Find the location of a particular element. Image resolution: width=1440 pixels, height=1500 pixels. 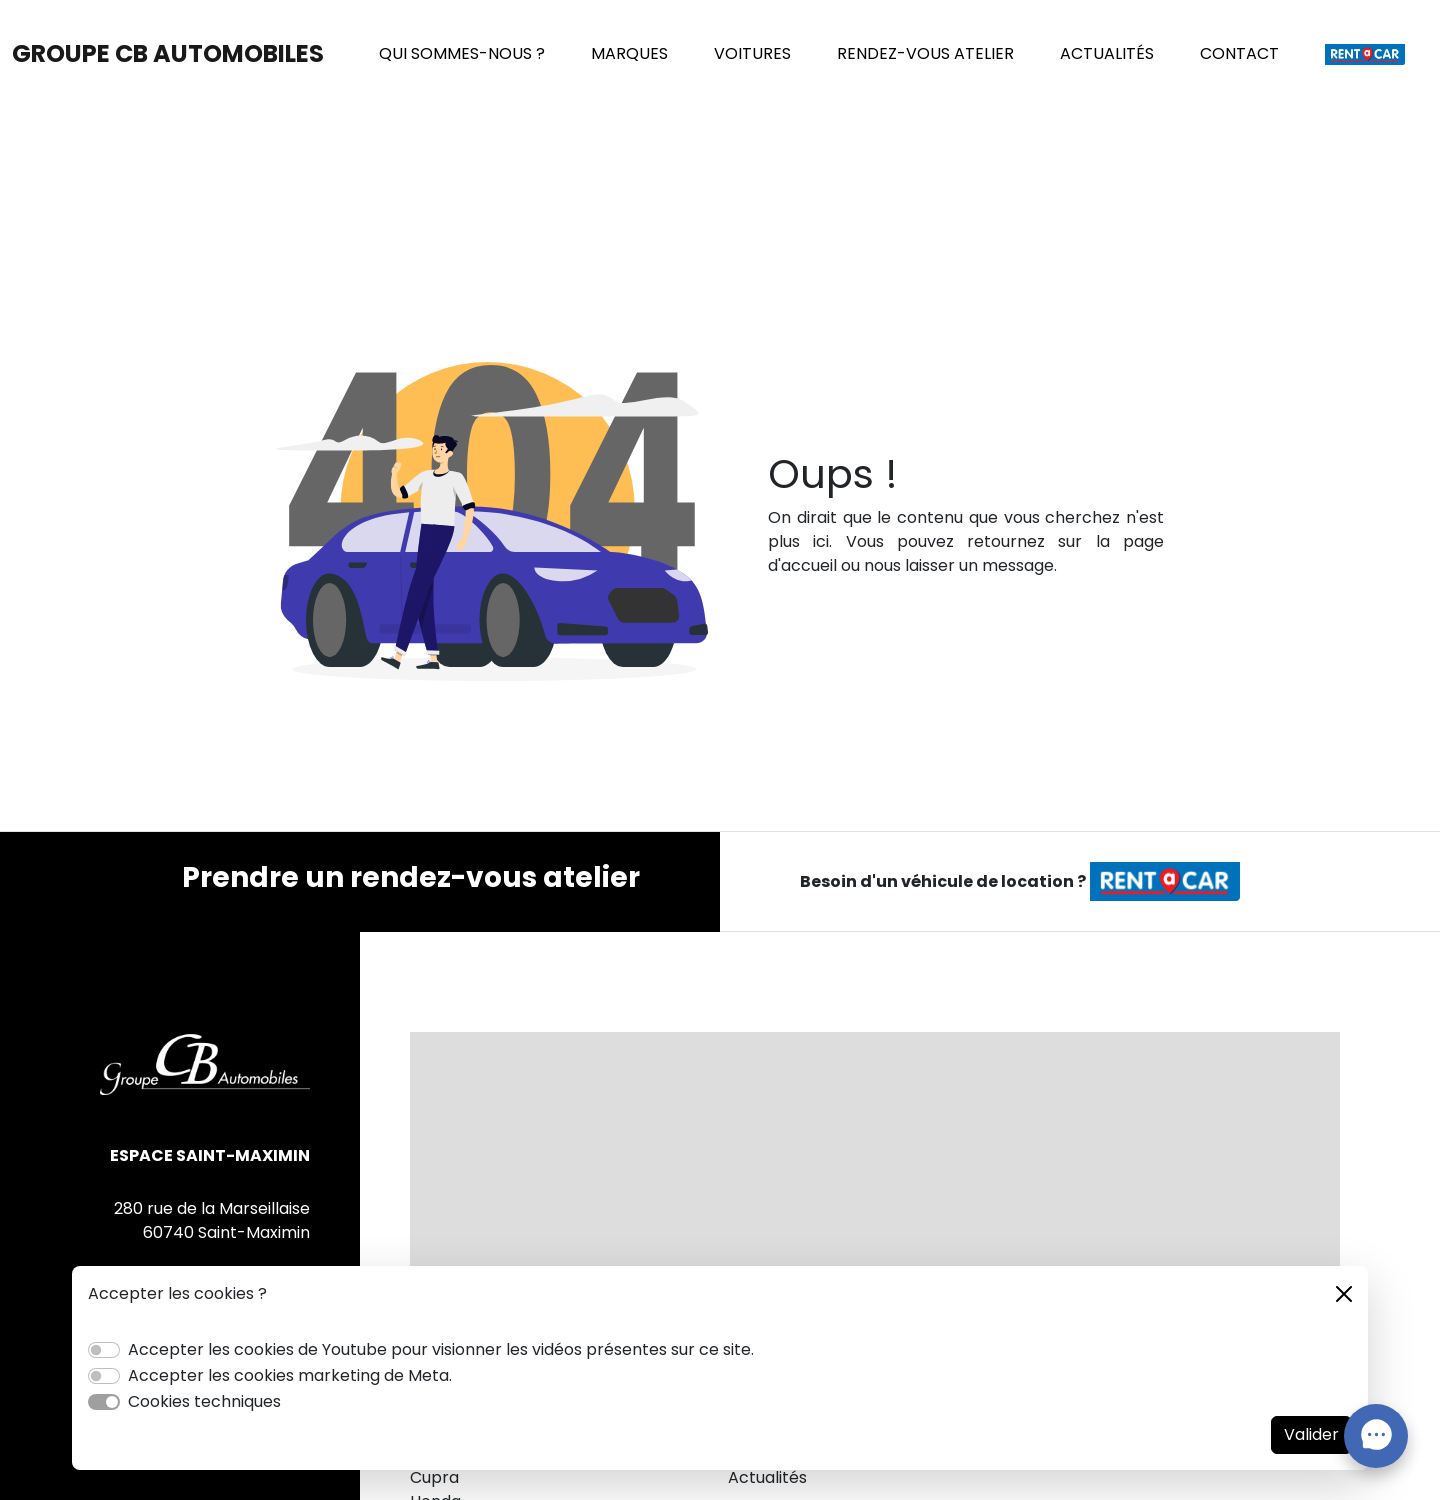

VOITURES is located at coordinates (752, 53).